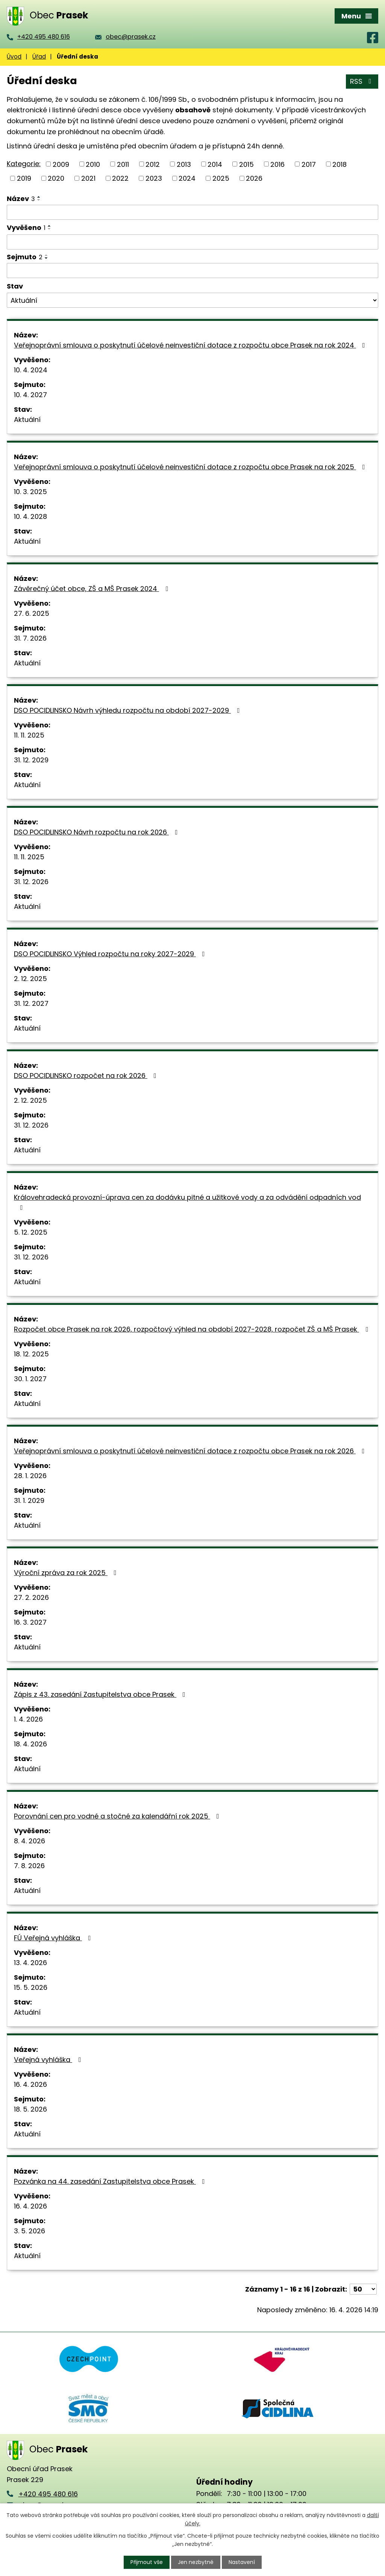  Describe the element at coordinates (30, 1987) in the screenshot. I see `15. 5. 2026` at that location.